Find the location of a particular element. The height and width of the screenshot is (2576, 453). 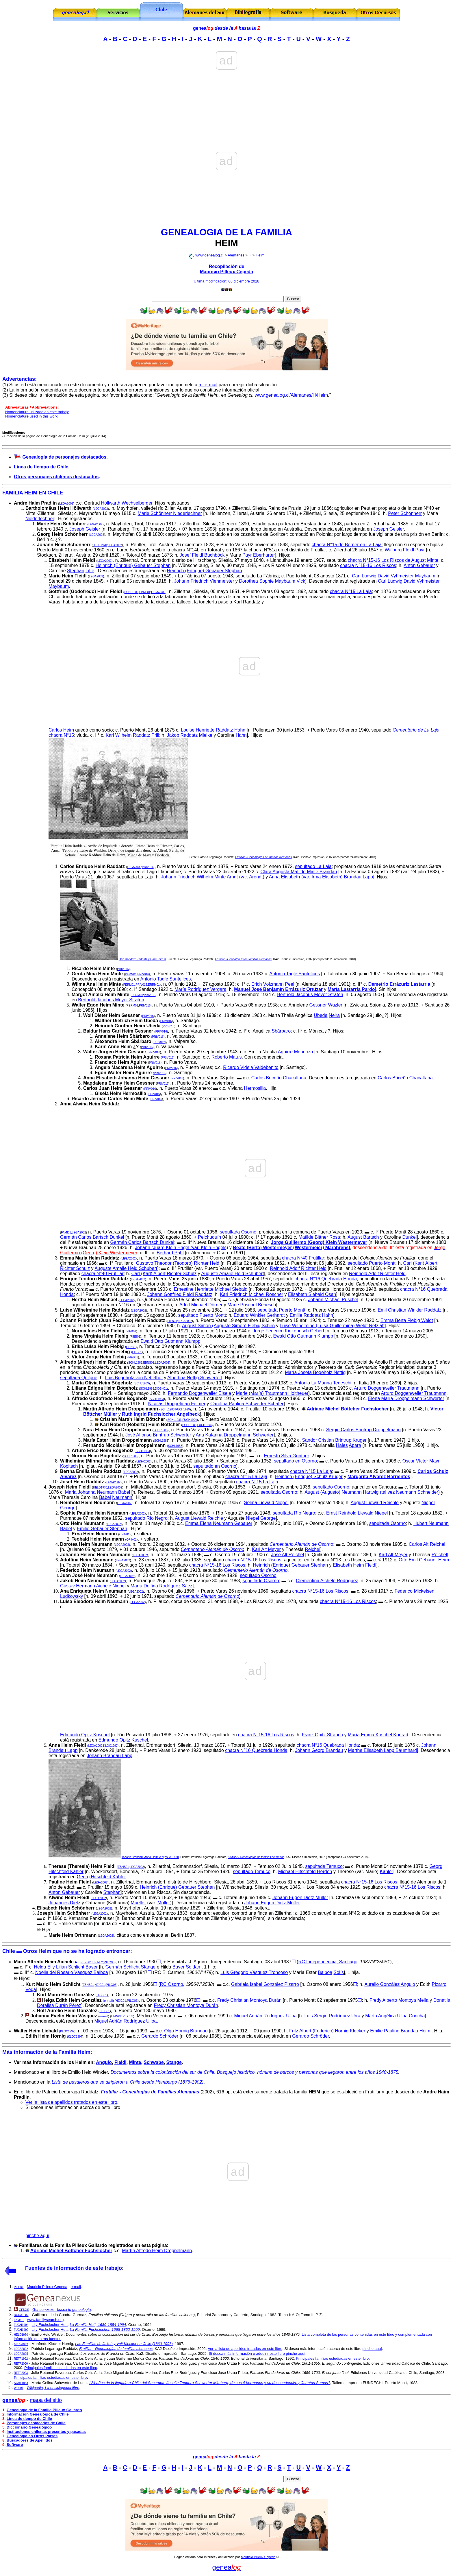

Helga Elly Lilian Schlicht Bayer is located at coordinates (66, 1966).